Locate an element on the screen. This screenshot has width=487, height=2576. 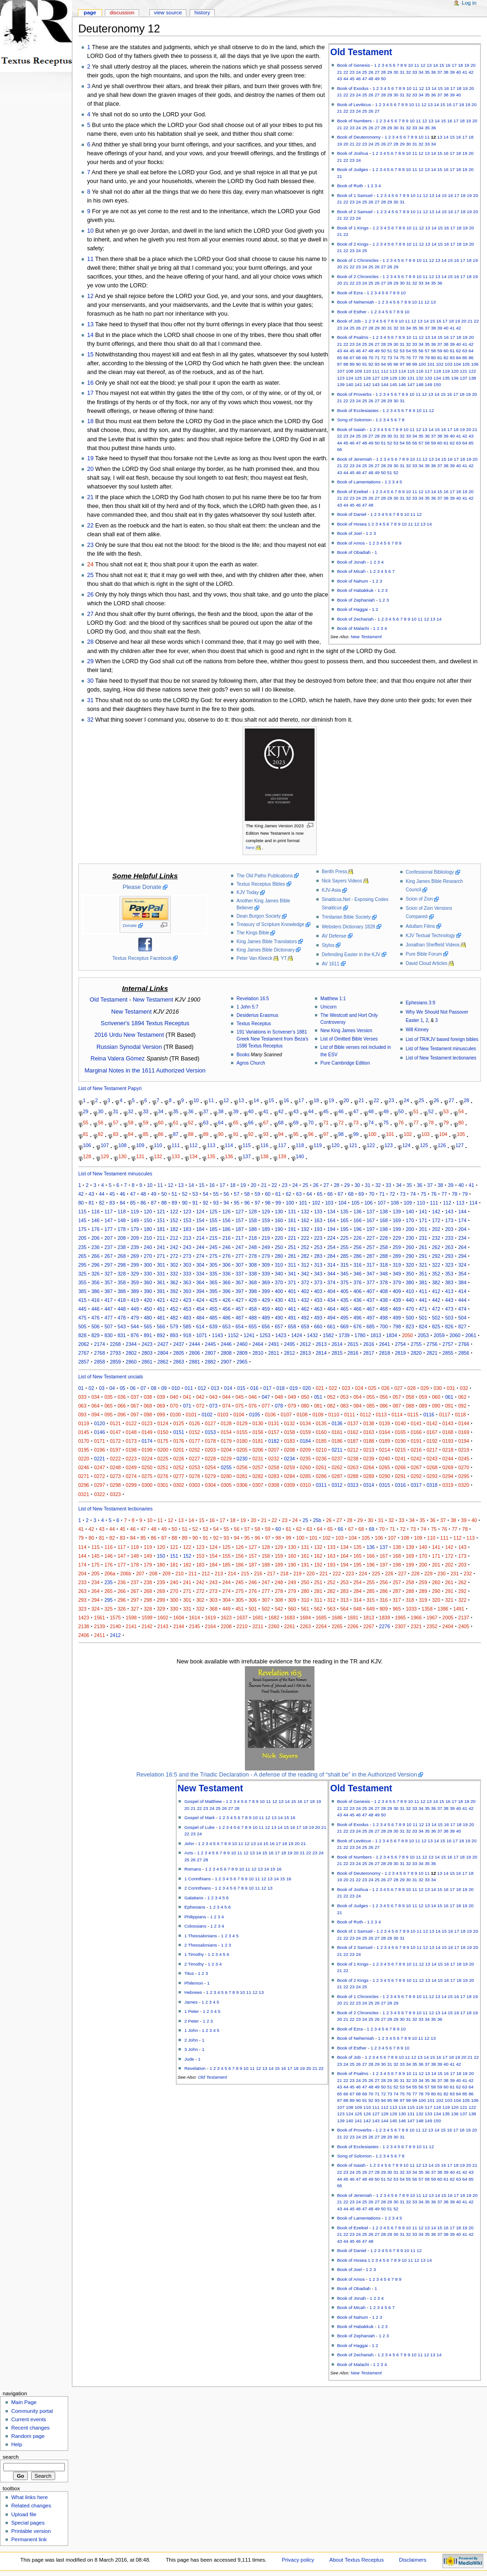
166 is located at coordinates (357, 1220).